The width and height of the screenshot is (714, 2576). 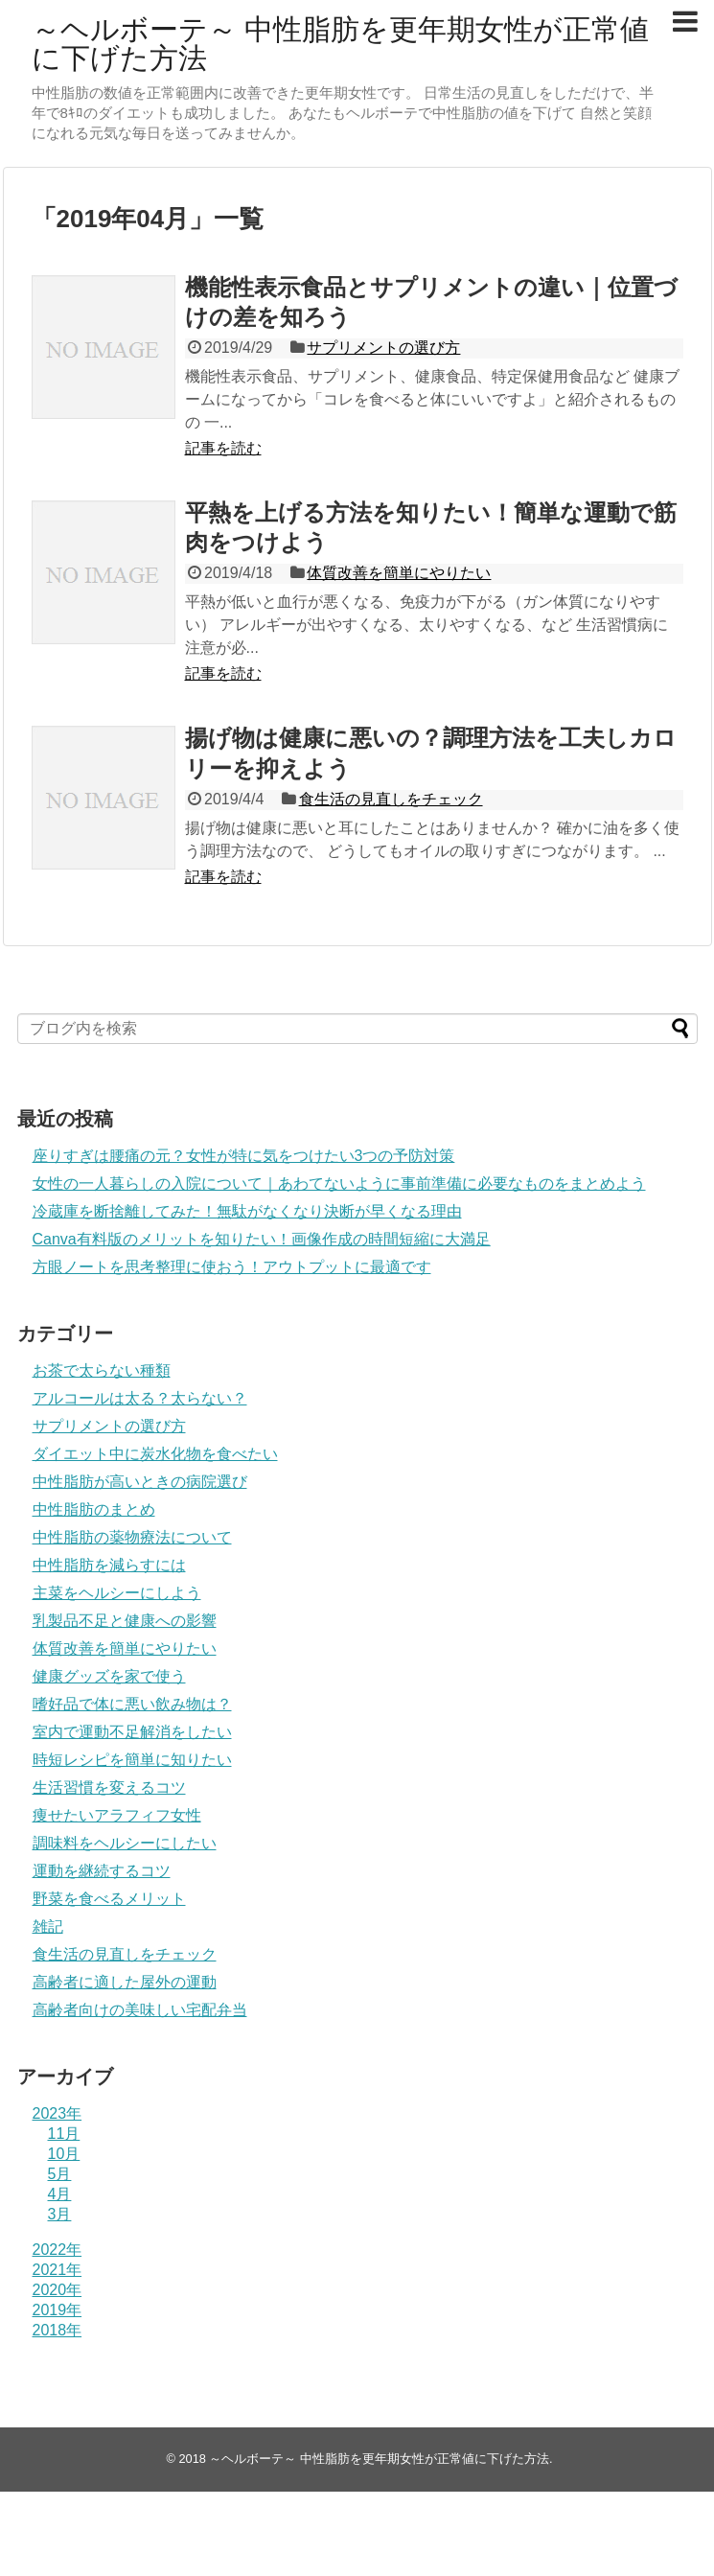 What do you see at coordinates (244, 1156) in the screenshot?
I see `座りすぎは腰痛の元？女性が特に気をつけたい3つの予防対策` at bounding box center [244, 1156].